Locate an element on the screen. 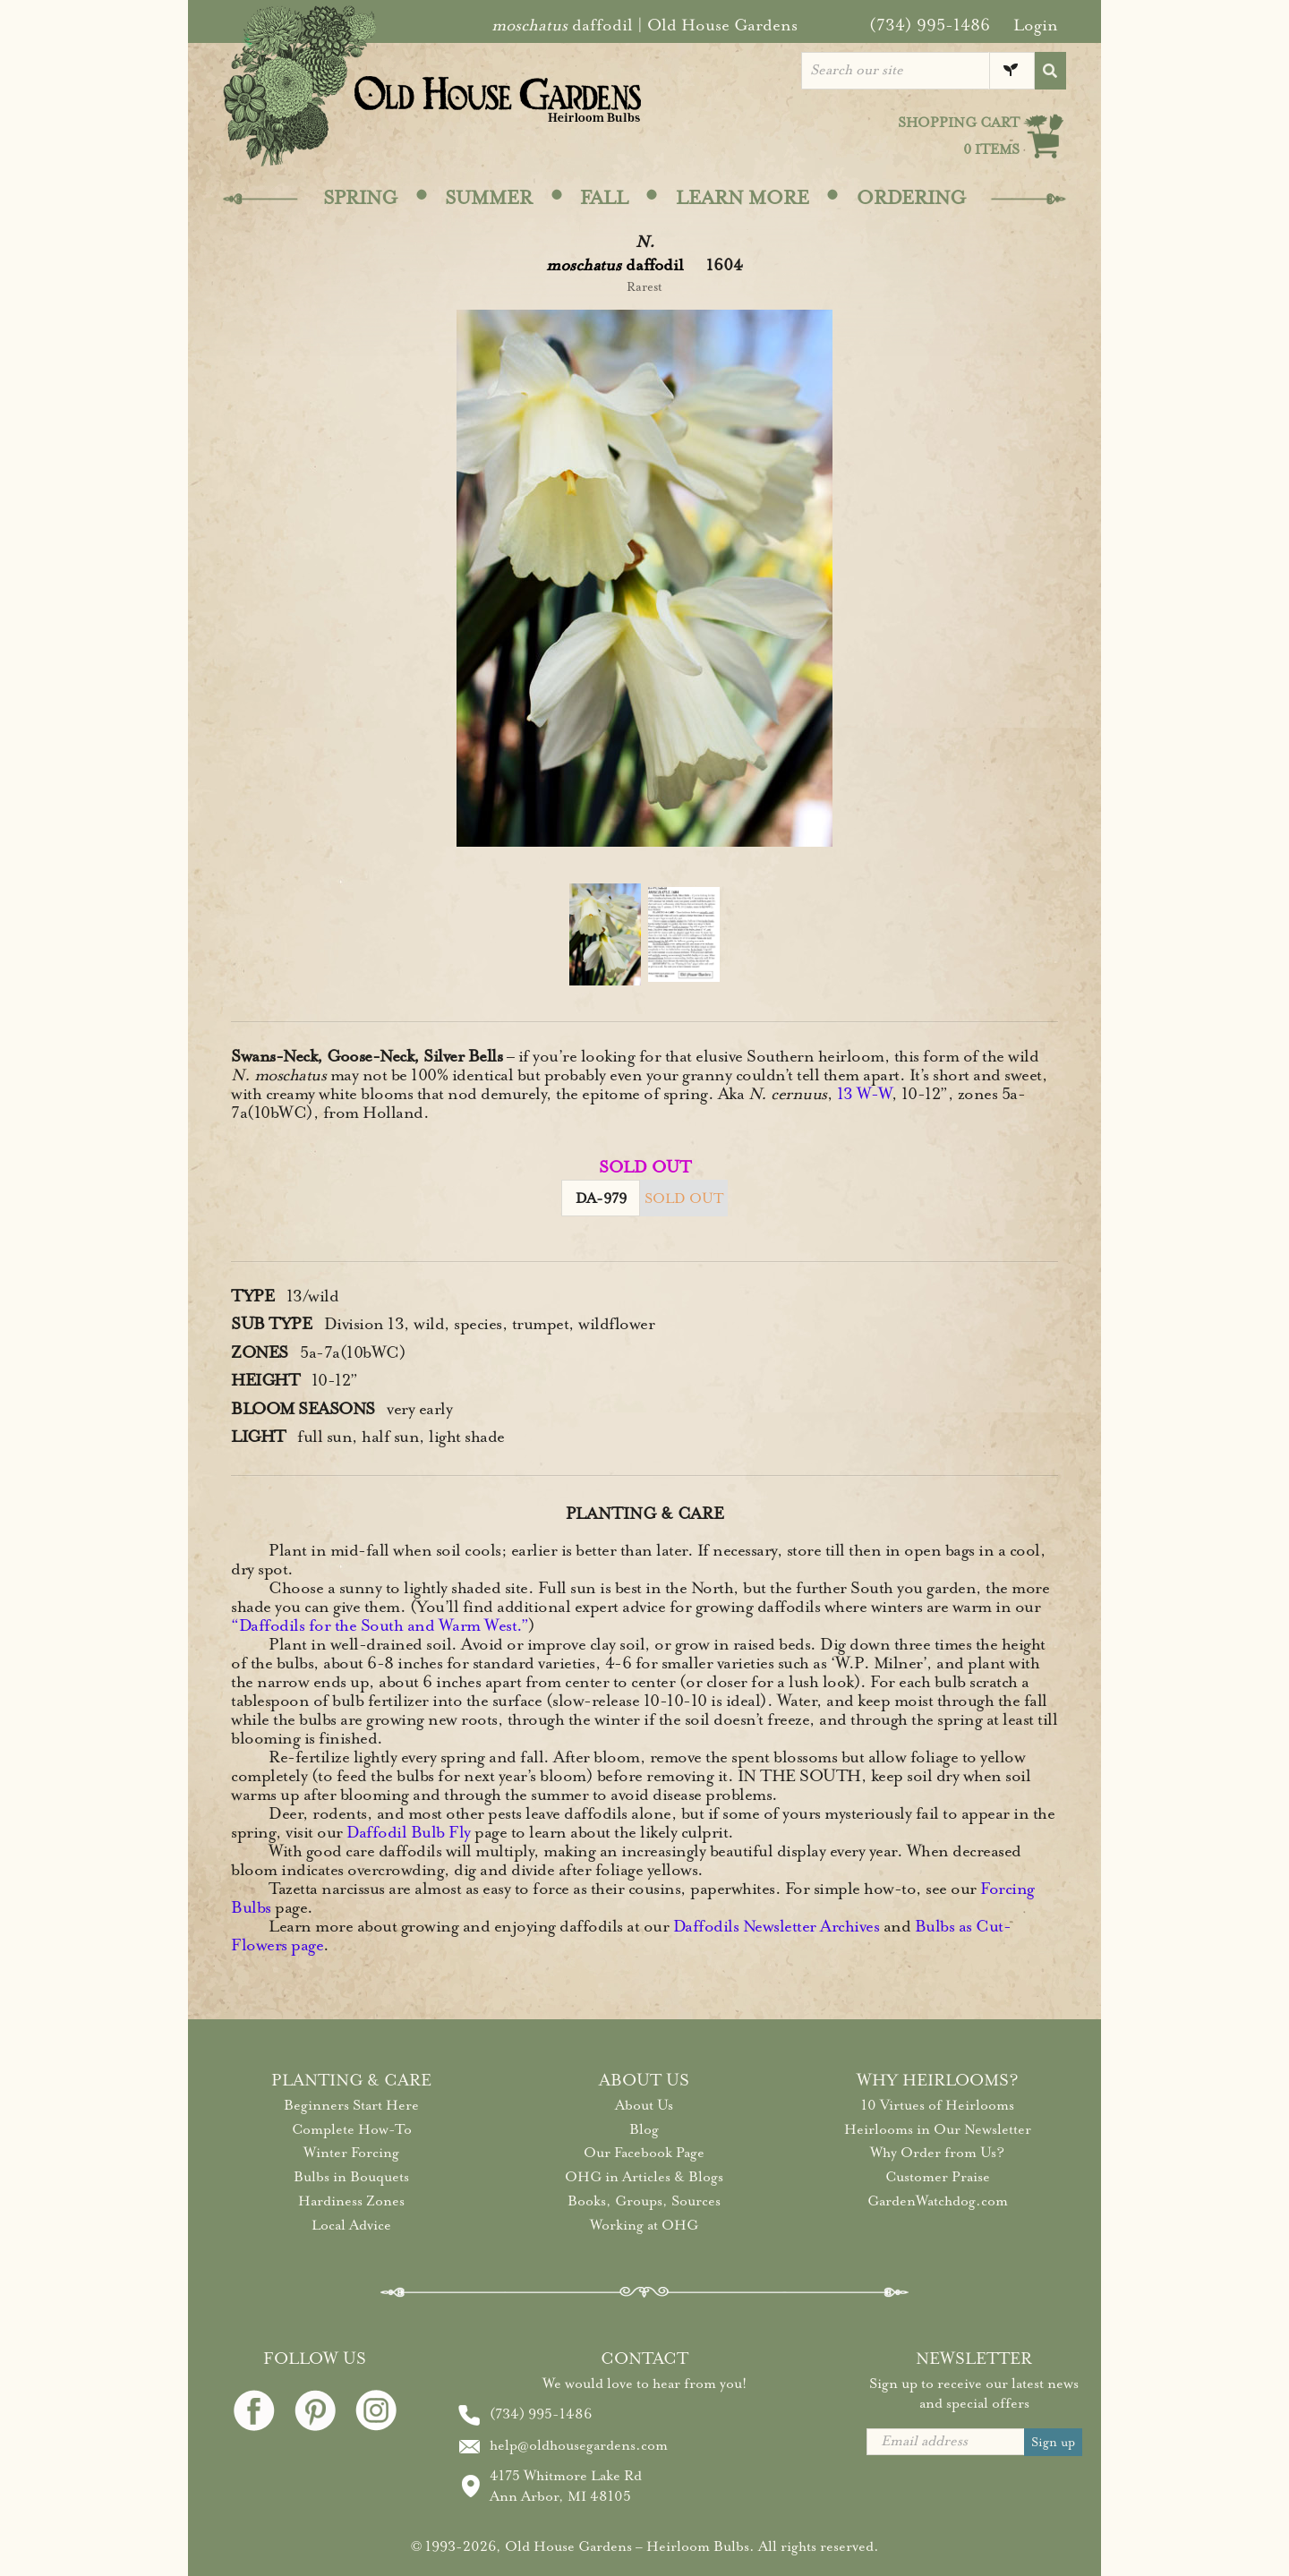 The image size is (1289, 2576). Heirlooms in Our Newsletter is located at coordinates (937, 2129).